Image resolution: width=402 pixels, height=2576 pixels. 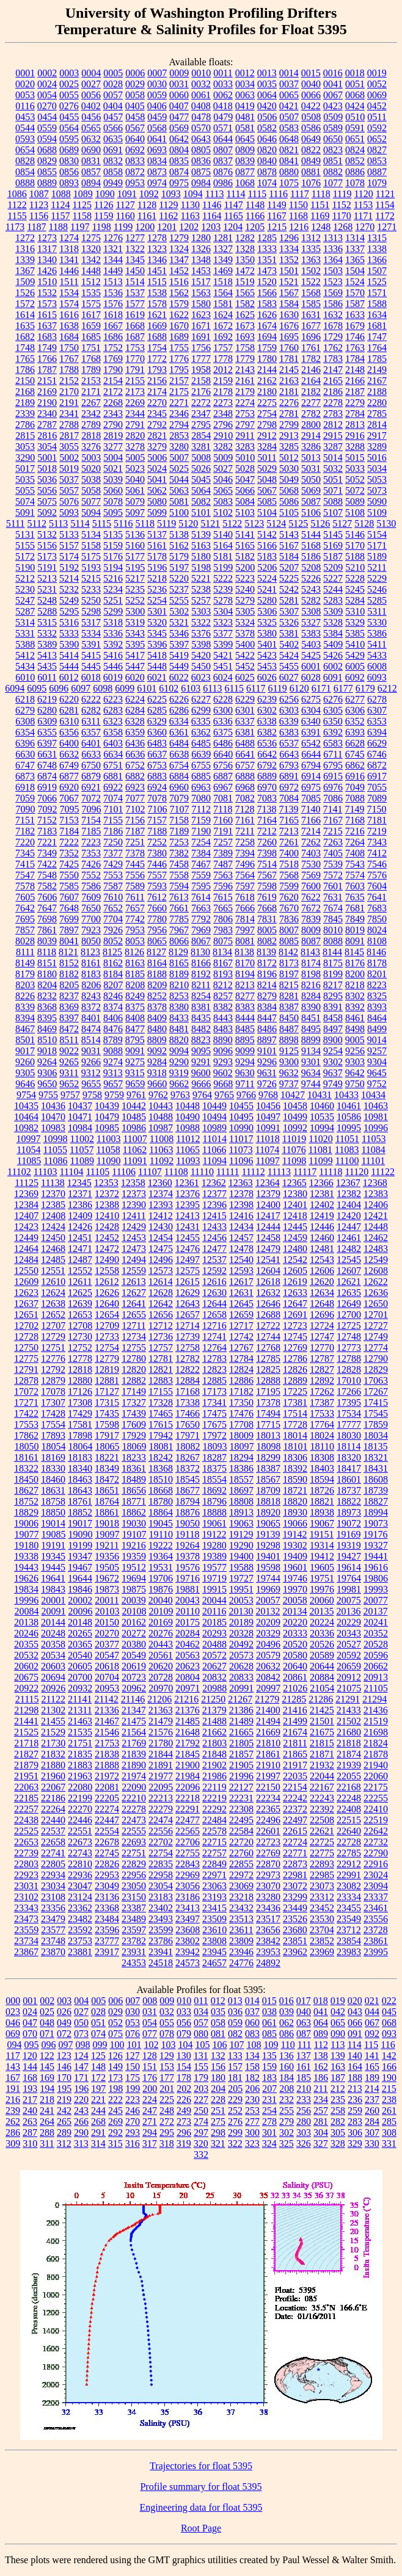 What do you see at coordinates (69, 743) in the screenshot?
I see `6400` at bounding box center [69, 743].